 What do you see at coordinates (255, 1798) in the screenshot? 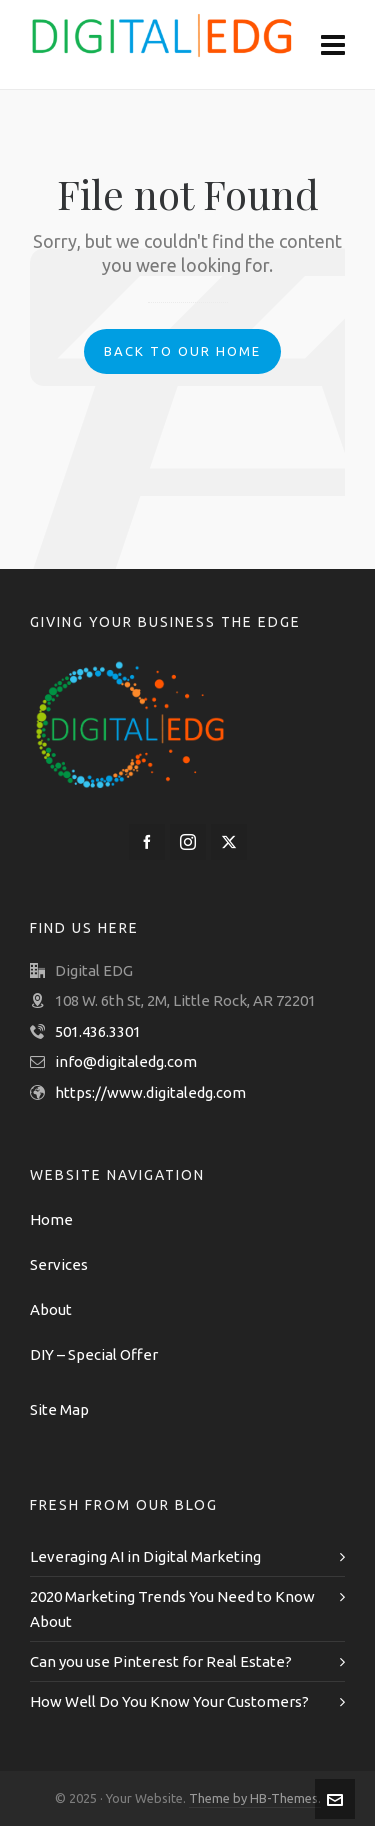
I see `Theme by HB-Themes.` at bounding box center [255, 1798].